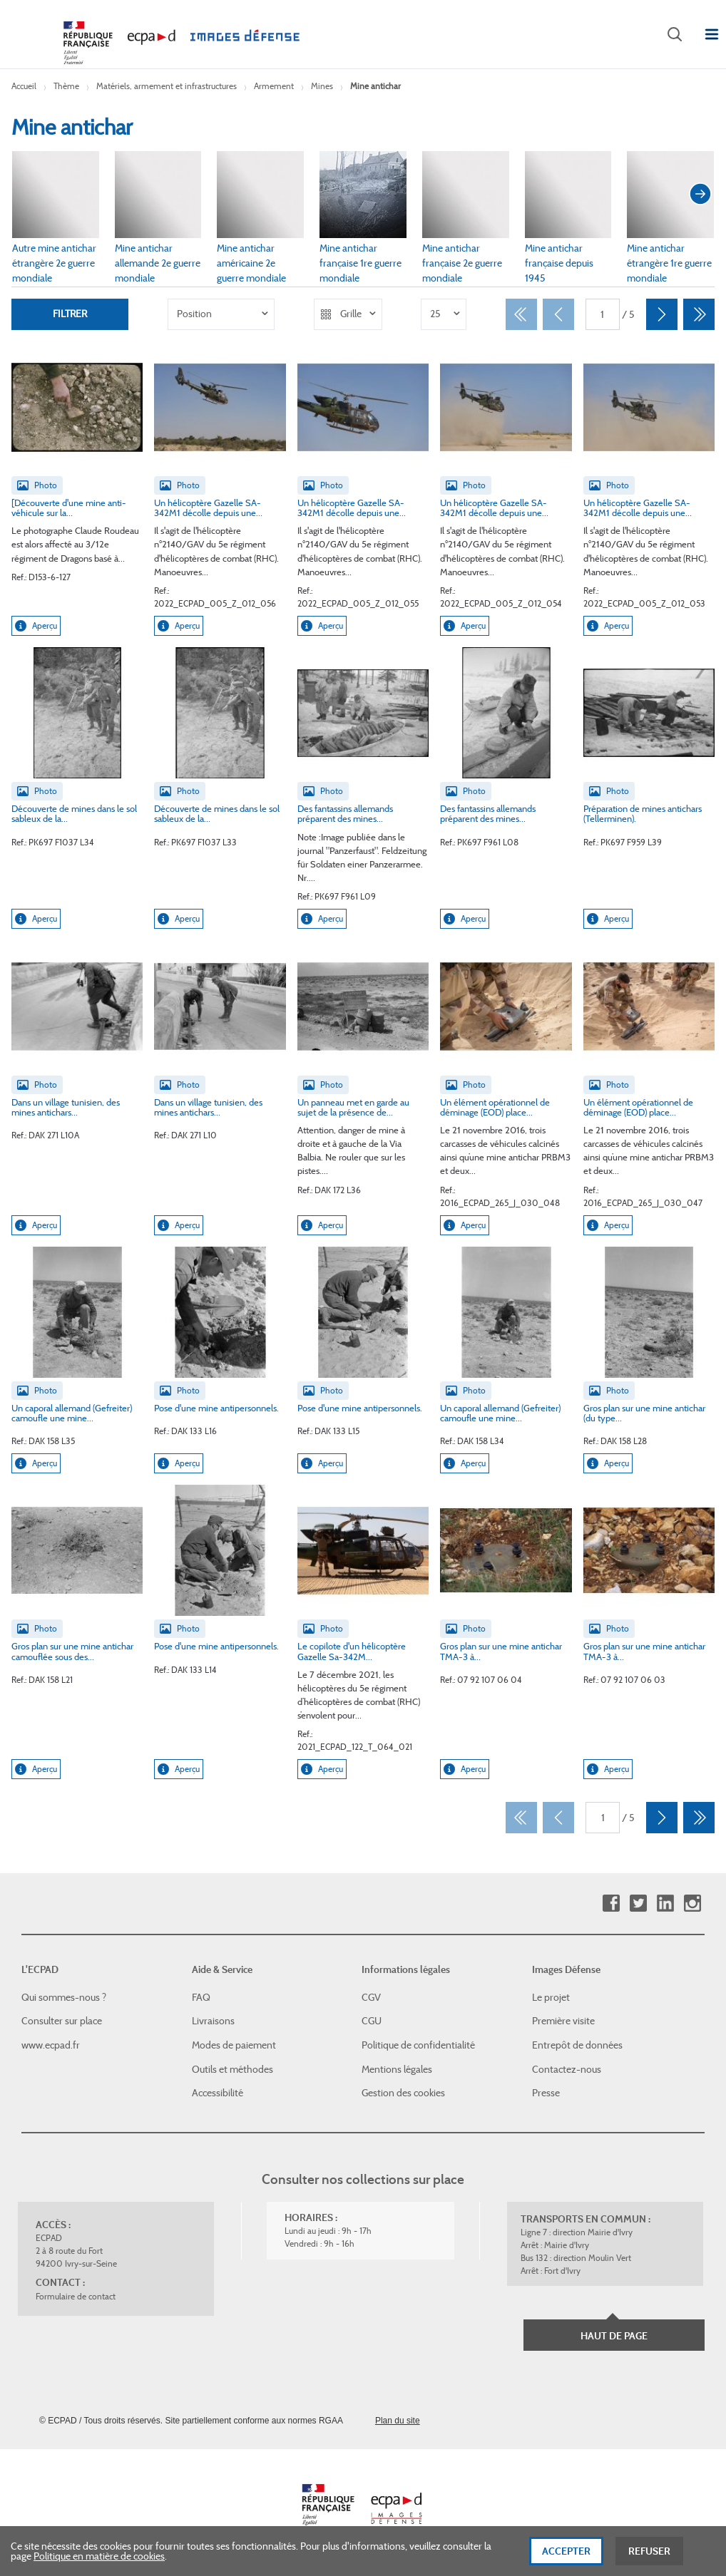 This screenshot has width=726, height=2576. What do you see at coordinates (563, 2020) in the screenshot?
I see `Première visite` at bounding box center [563, 2020].